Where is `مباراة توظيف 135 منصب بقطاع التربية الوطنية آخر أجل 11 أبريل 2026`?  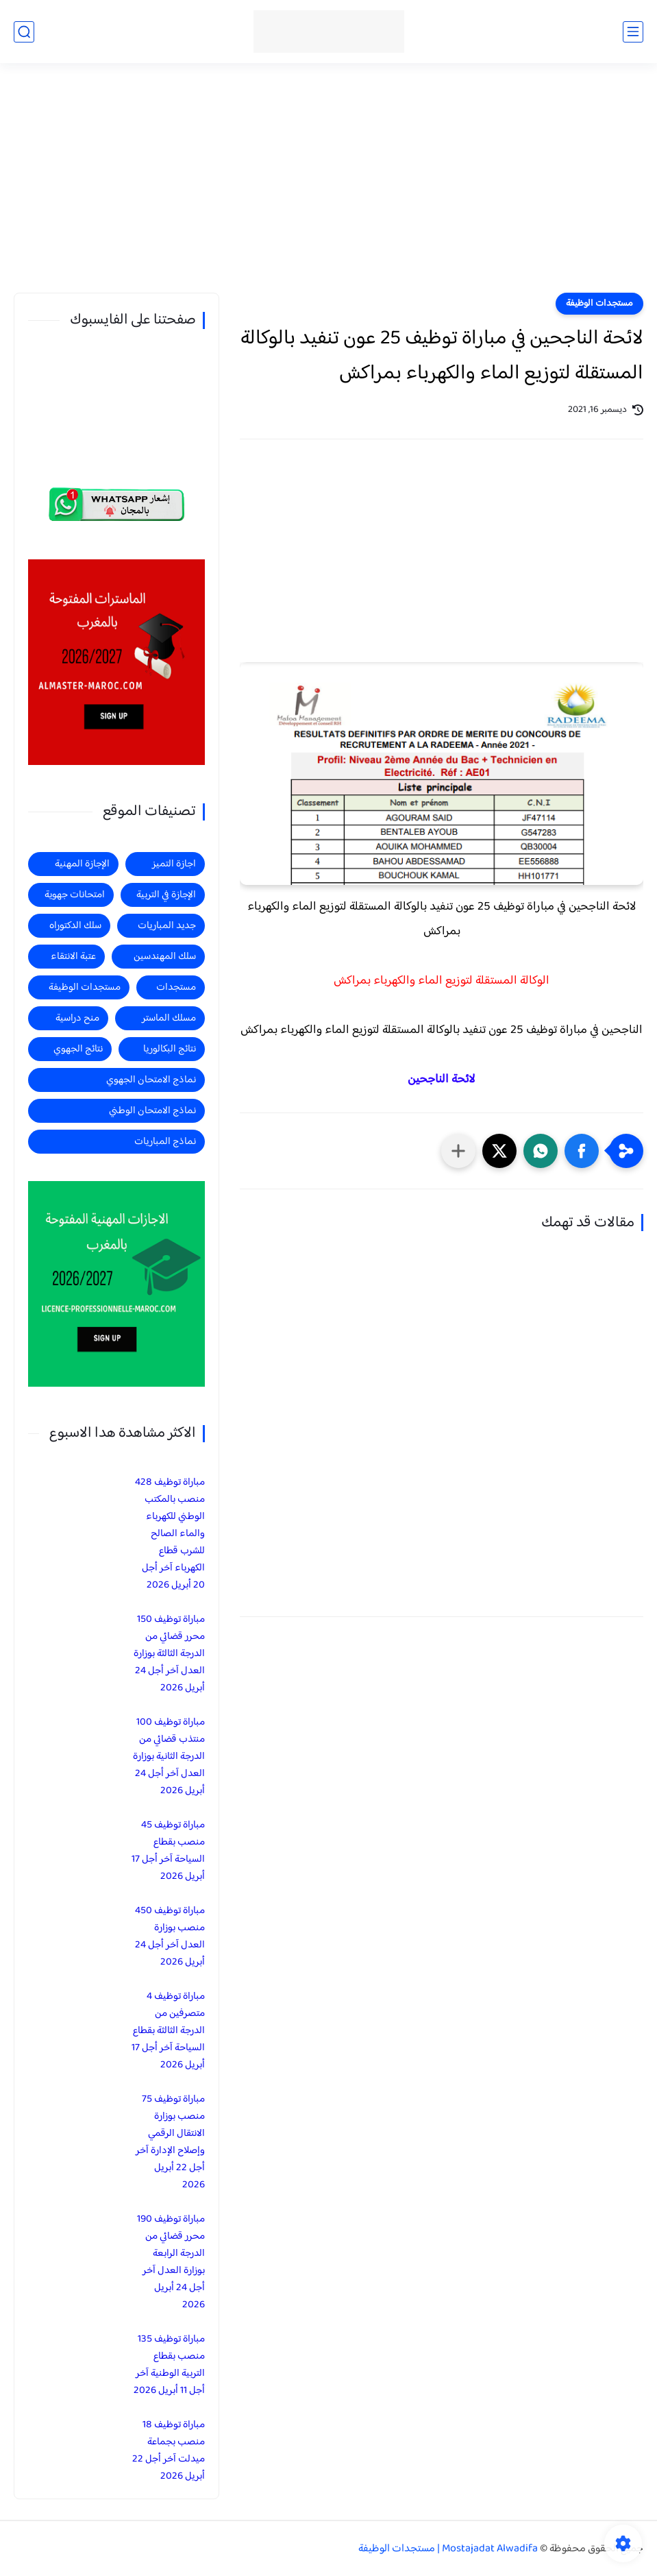
مباراة توظيف 135 منصب بقطاع التربية الوطنية آخر أجل 11 أبريل 2026 is located at coordinates (169, 2365).